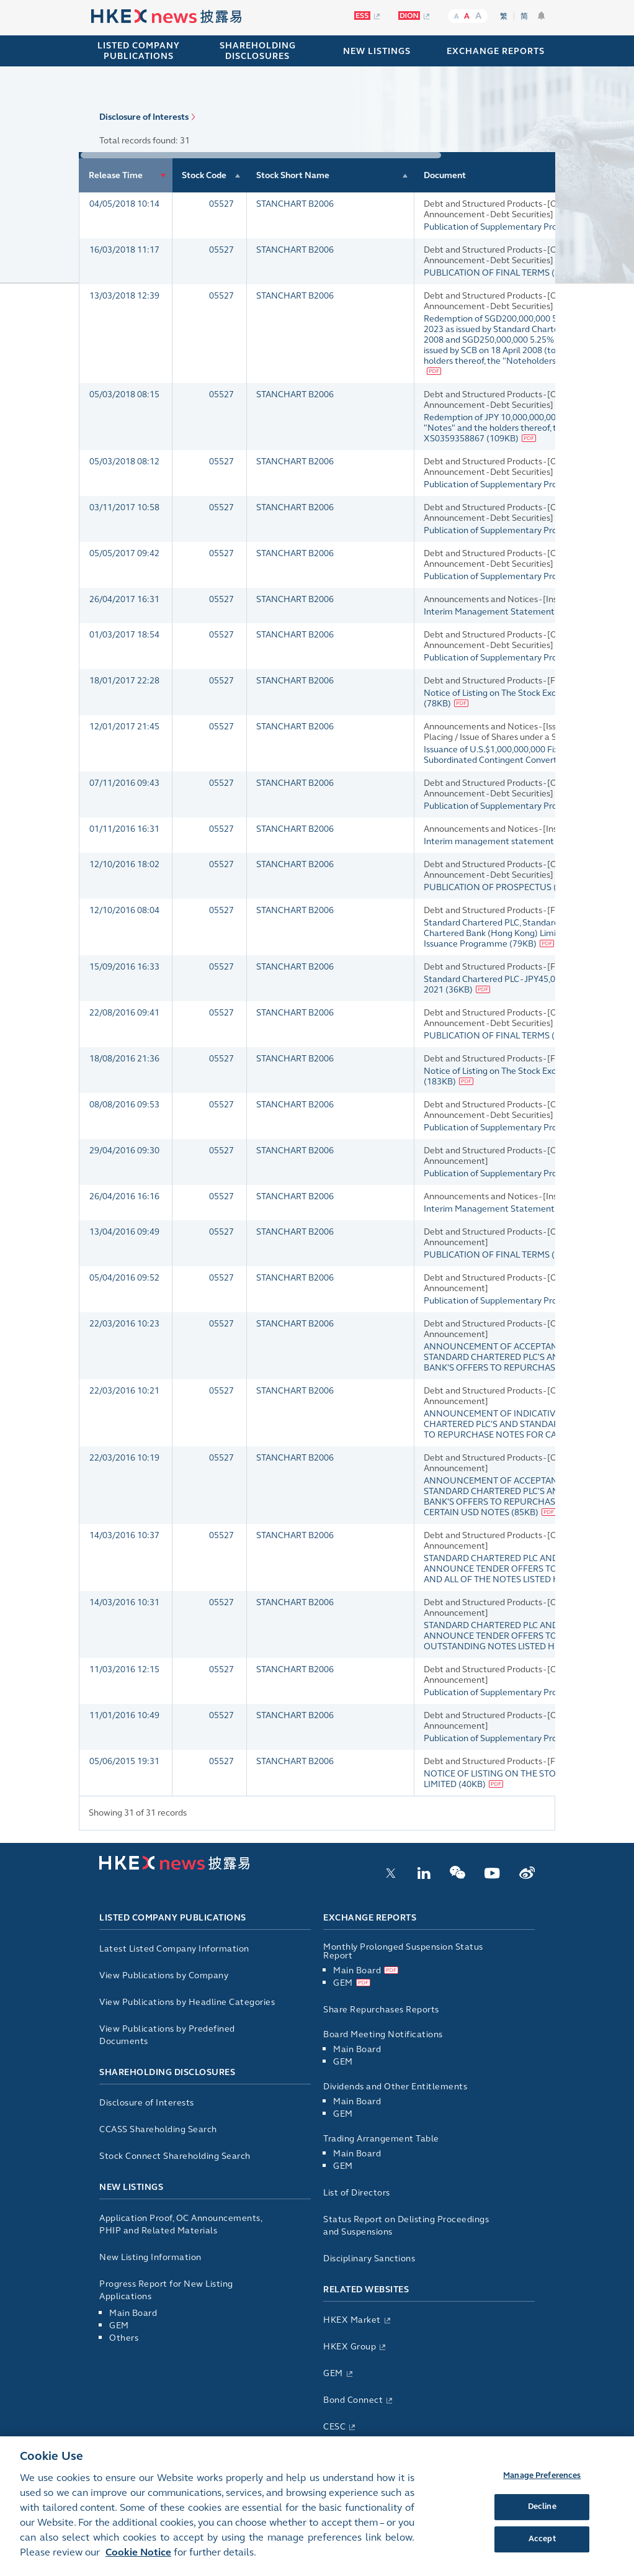 The image size is (634, 2576). What do you see at coordinates (138, 2563) in the screenshot?
I see `Cookie Notice` at bounding box center [138, 2563].